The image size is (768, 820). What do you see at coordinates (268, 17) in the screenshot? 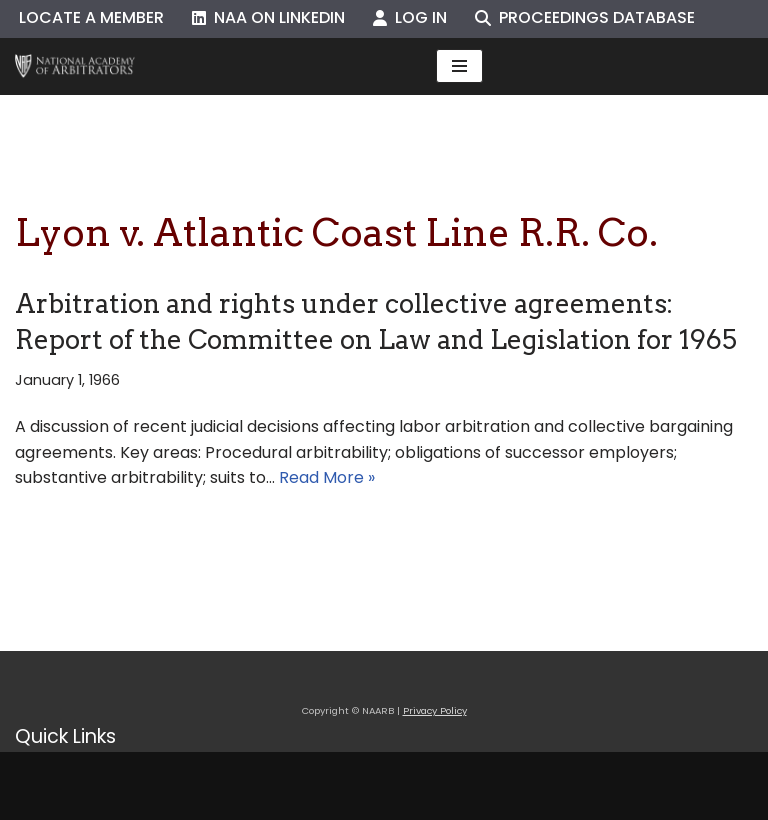
I see `NAA on LinkedIn` at bounding box center [268, 17].